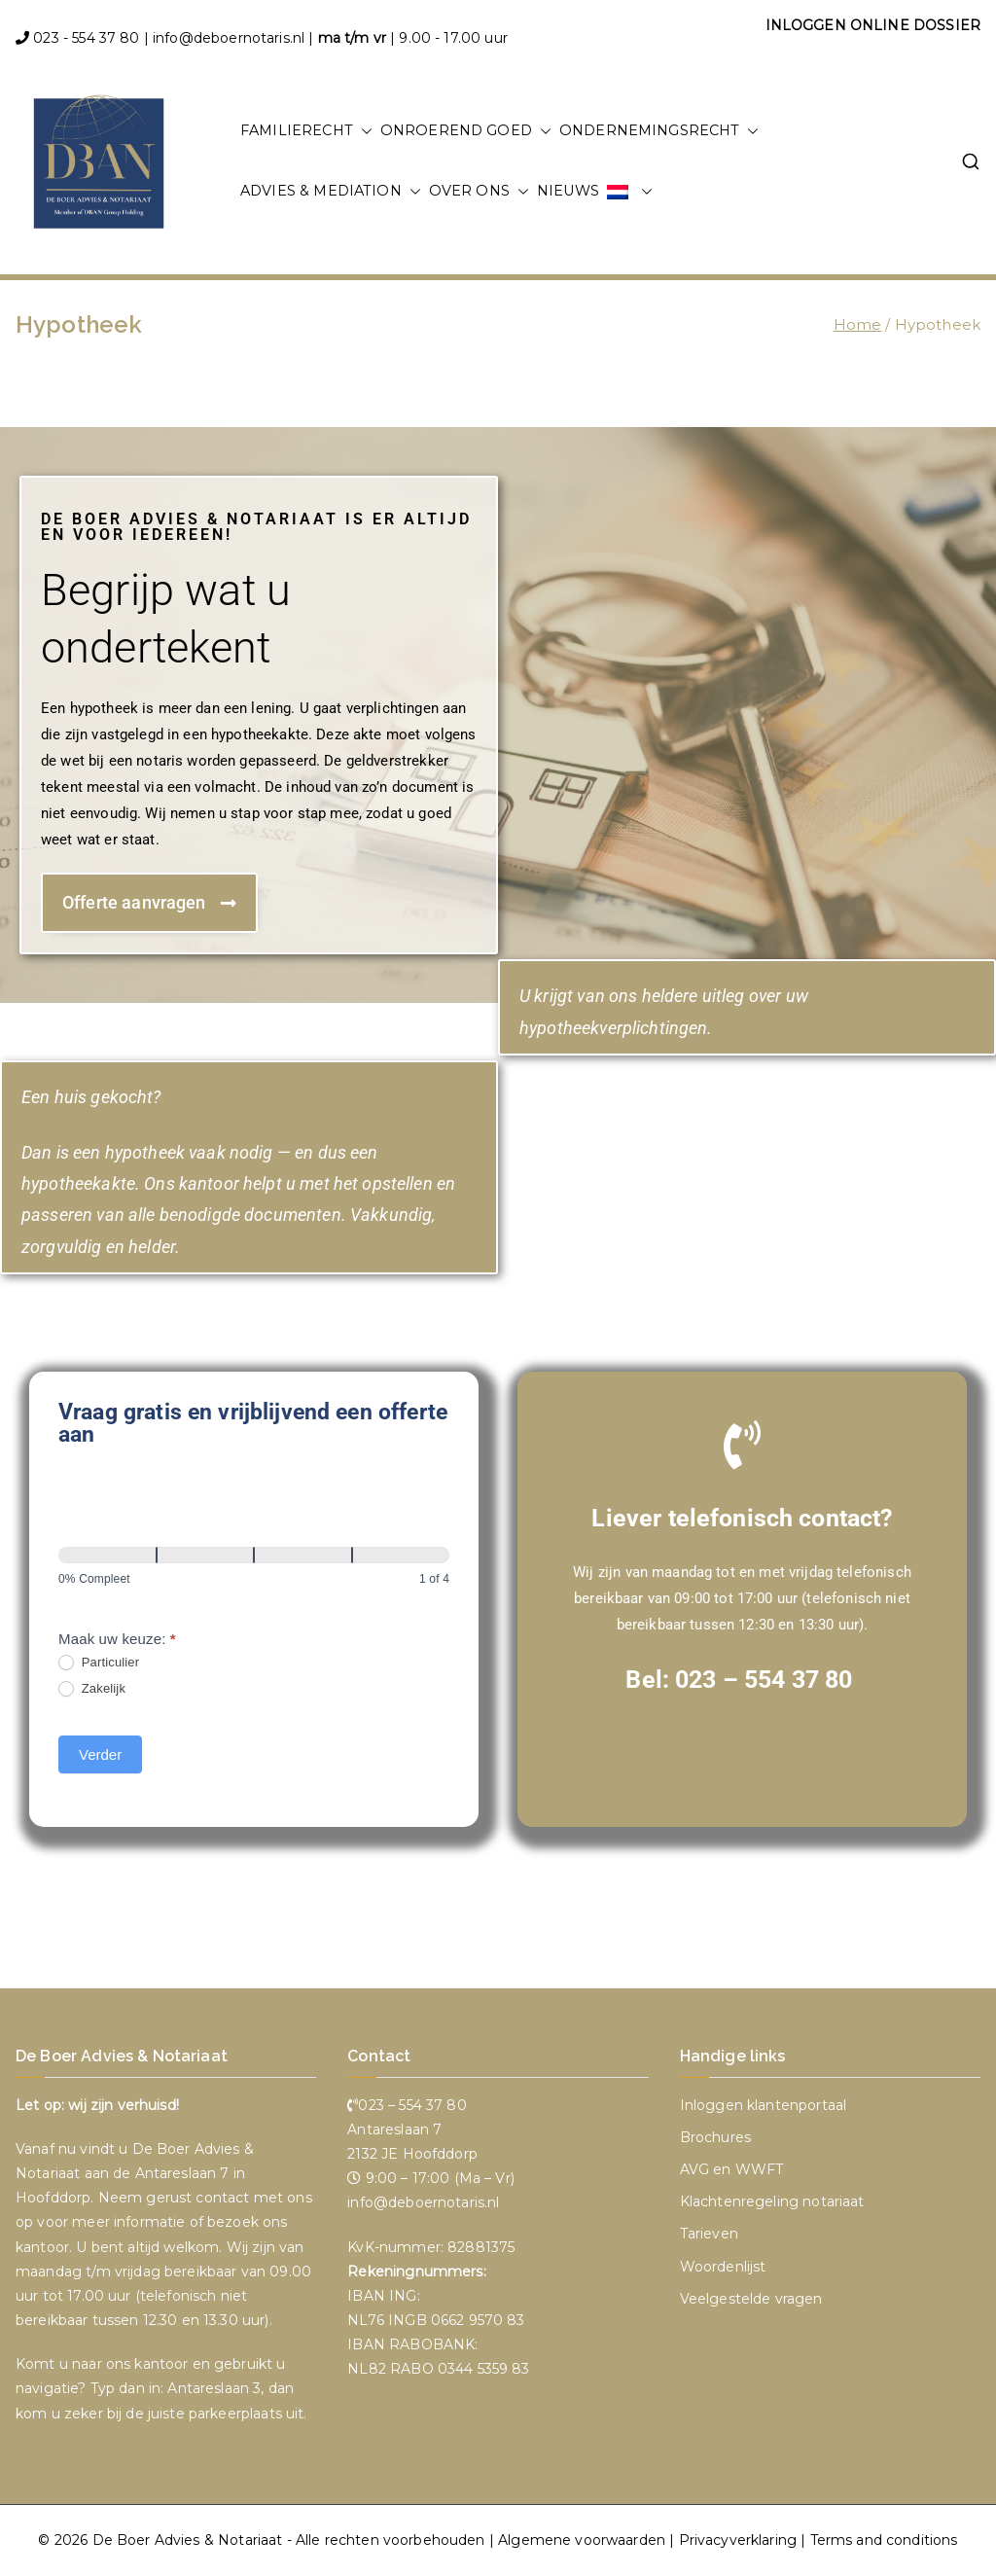 The image size is (996, 2576). Describe the element at coordinates (884, 2540) in the screenshot. I see `Terms and conditions` at that location.